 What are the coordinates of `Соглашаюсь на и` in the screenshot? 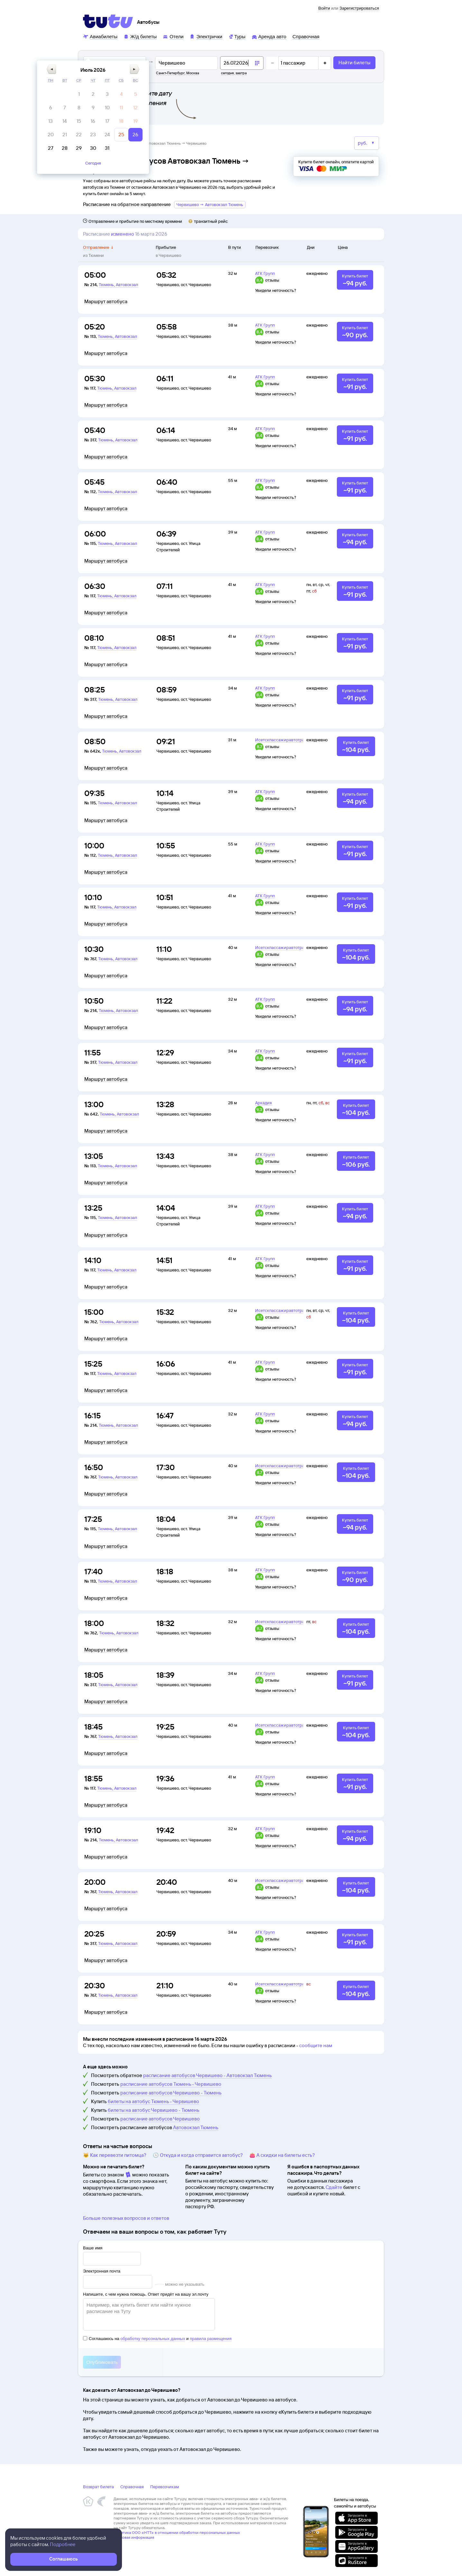 It's located at (157, 2338).